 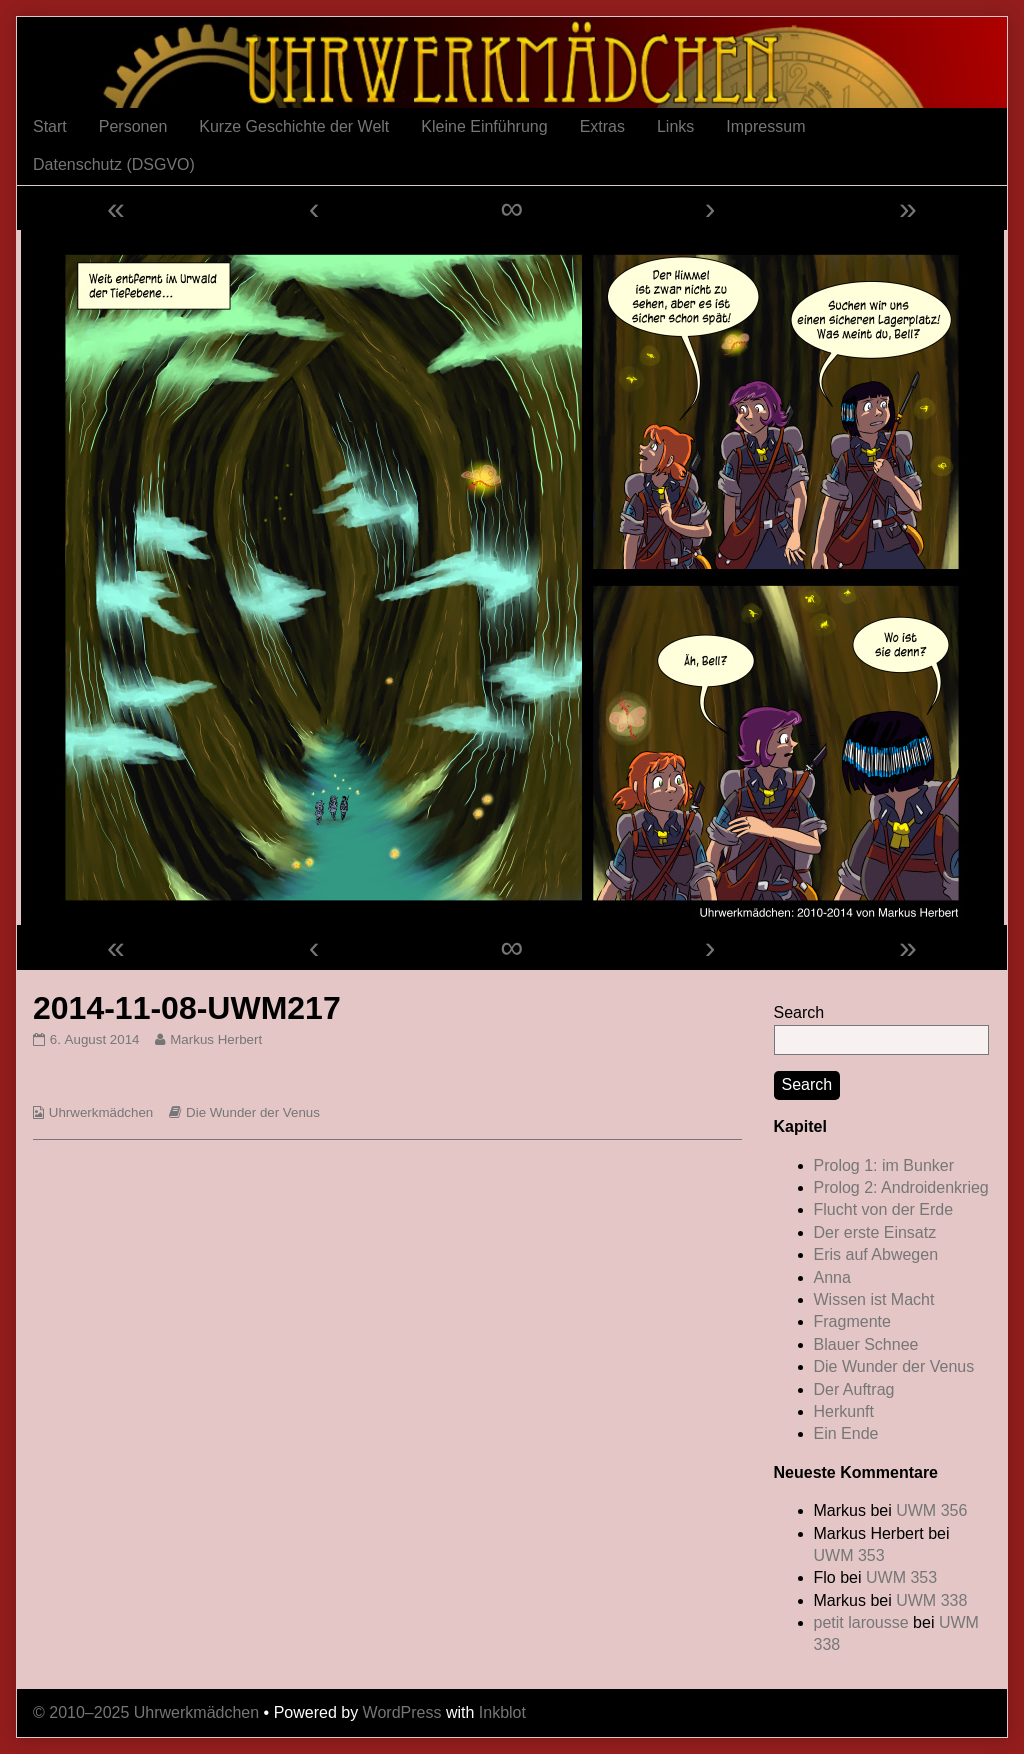 What do you see at coordinates (484, 126) in the screenshot?
I see `Kleine Einführung` at bounding box center [484, 126].